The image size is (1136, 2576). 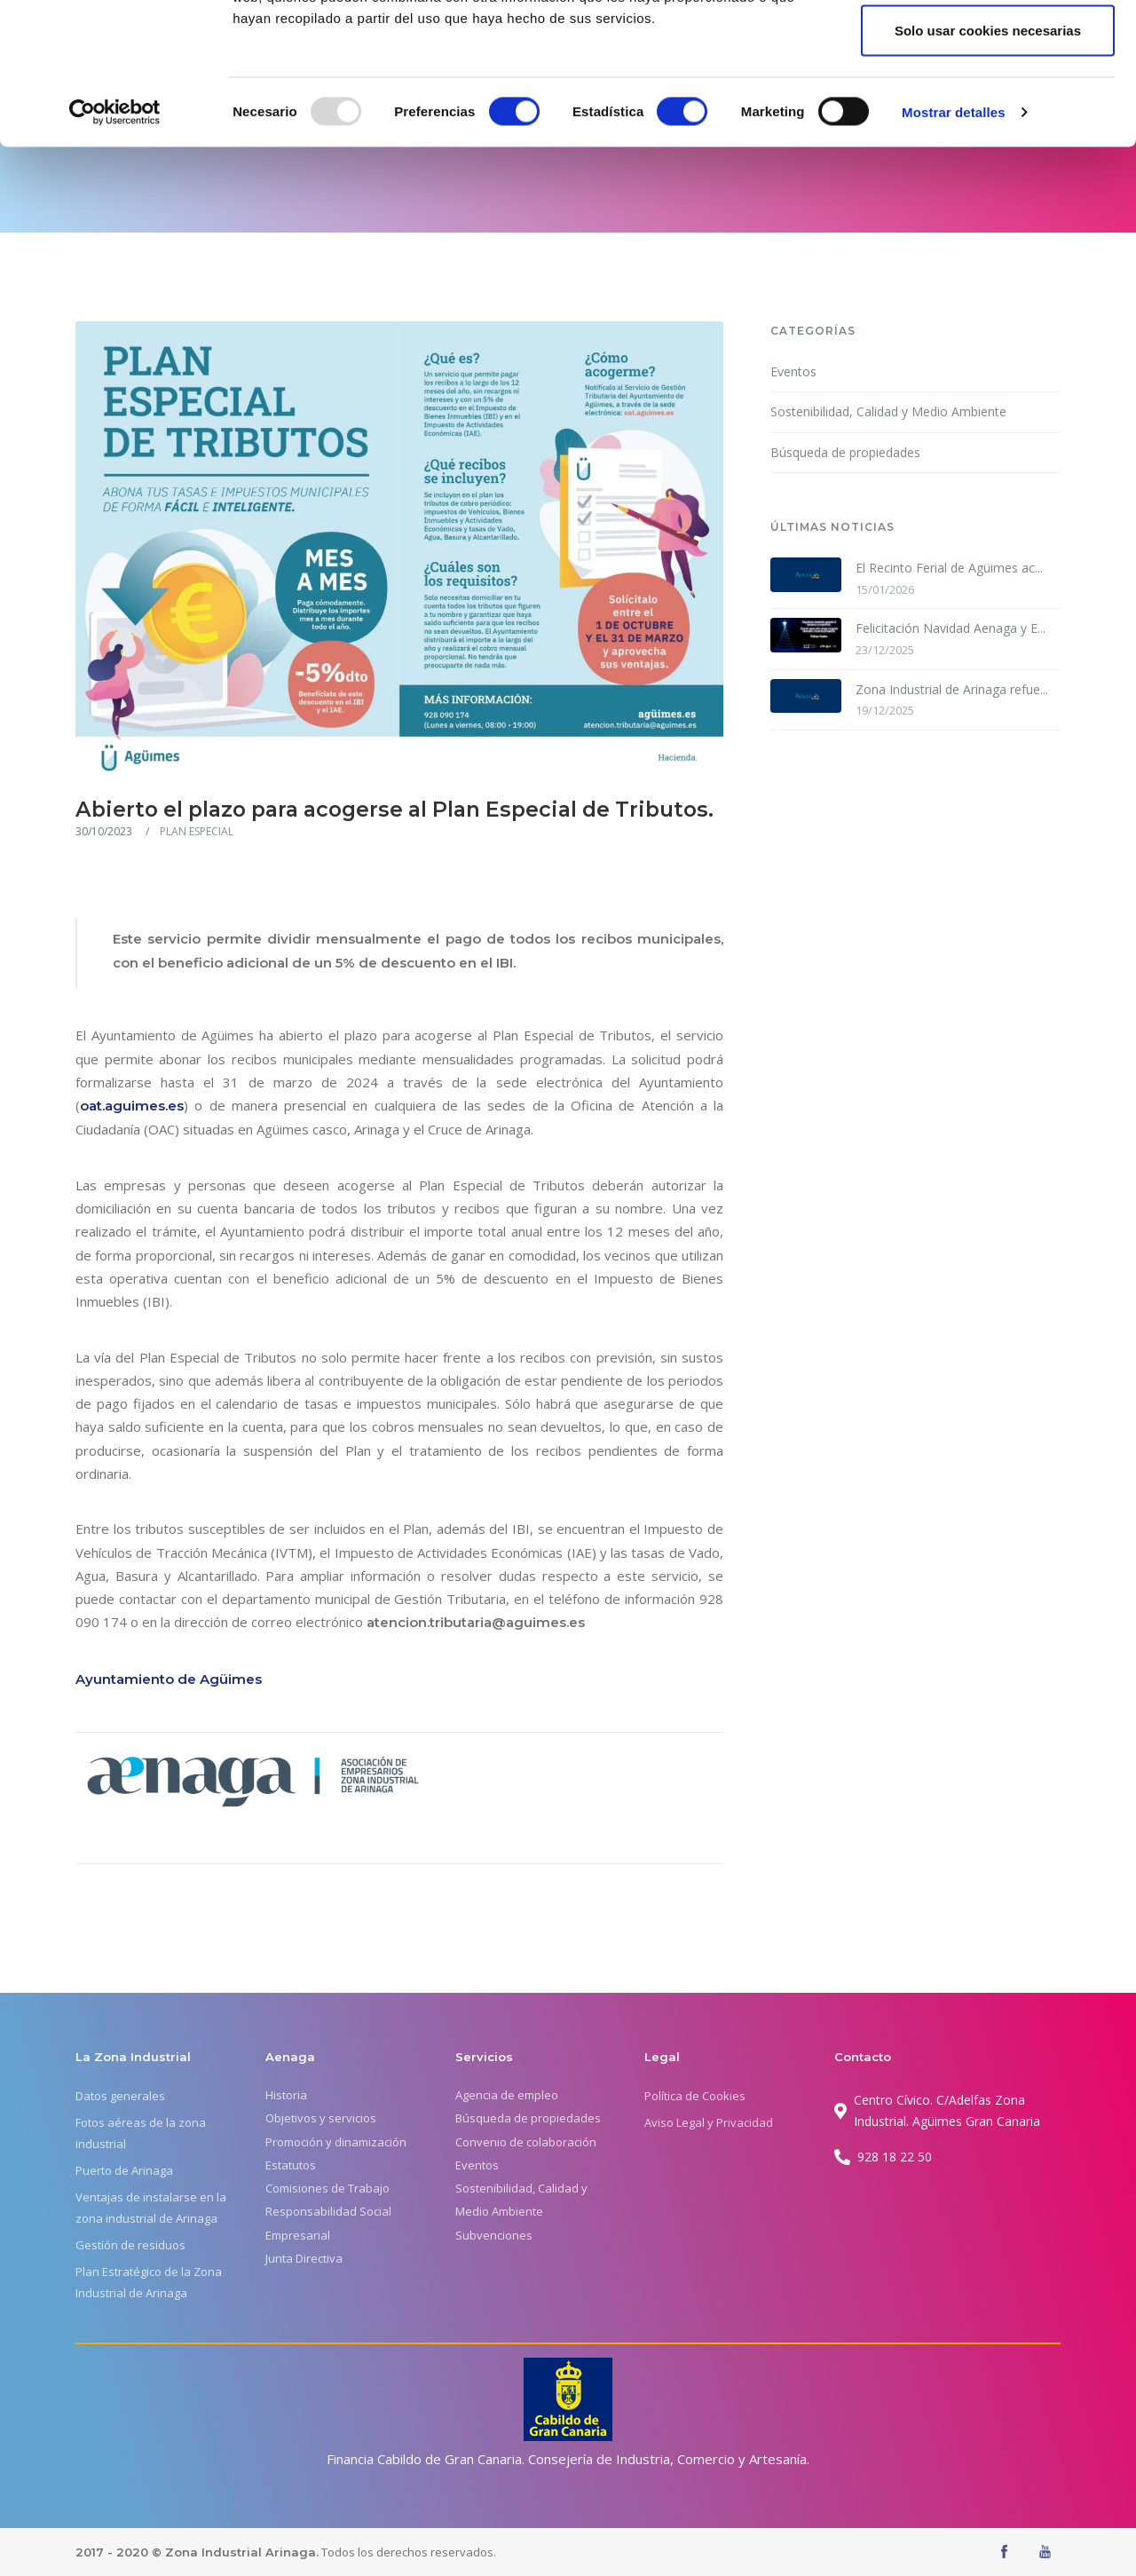 What do you see at coordinates (950, 628) in the screenshot?
I see `Felicitación Navidad Aenaga y E...` at bounding box center [950, 628].